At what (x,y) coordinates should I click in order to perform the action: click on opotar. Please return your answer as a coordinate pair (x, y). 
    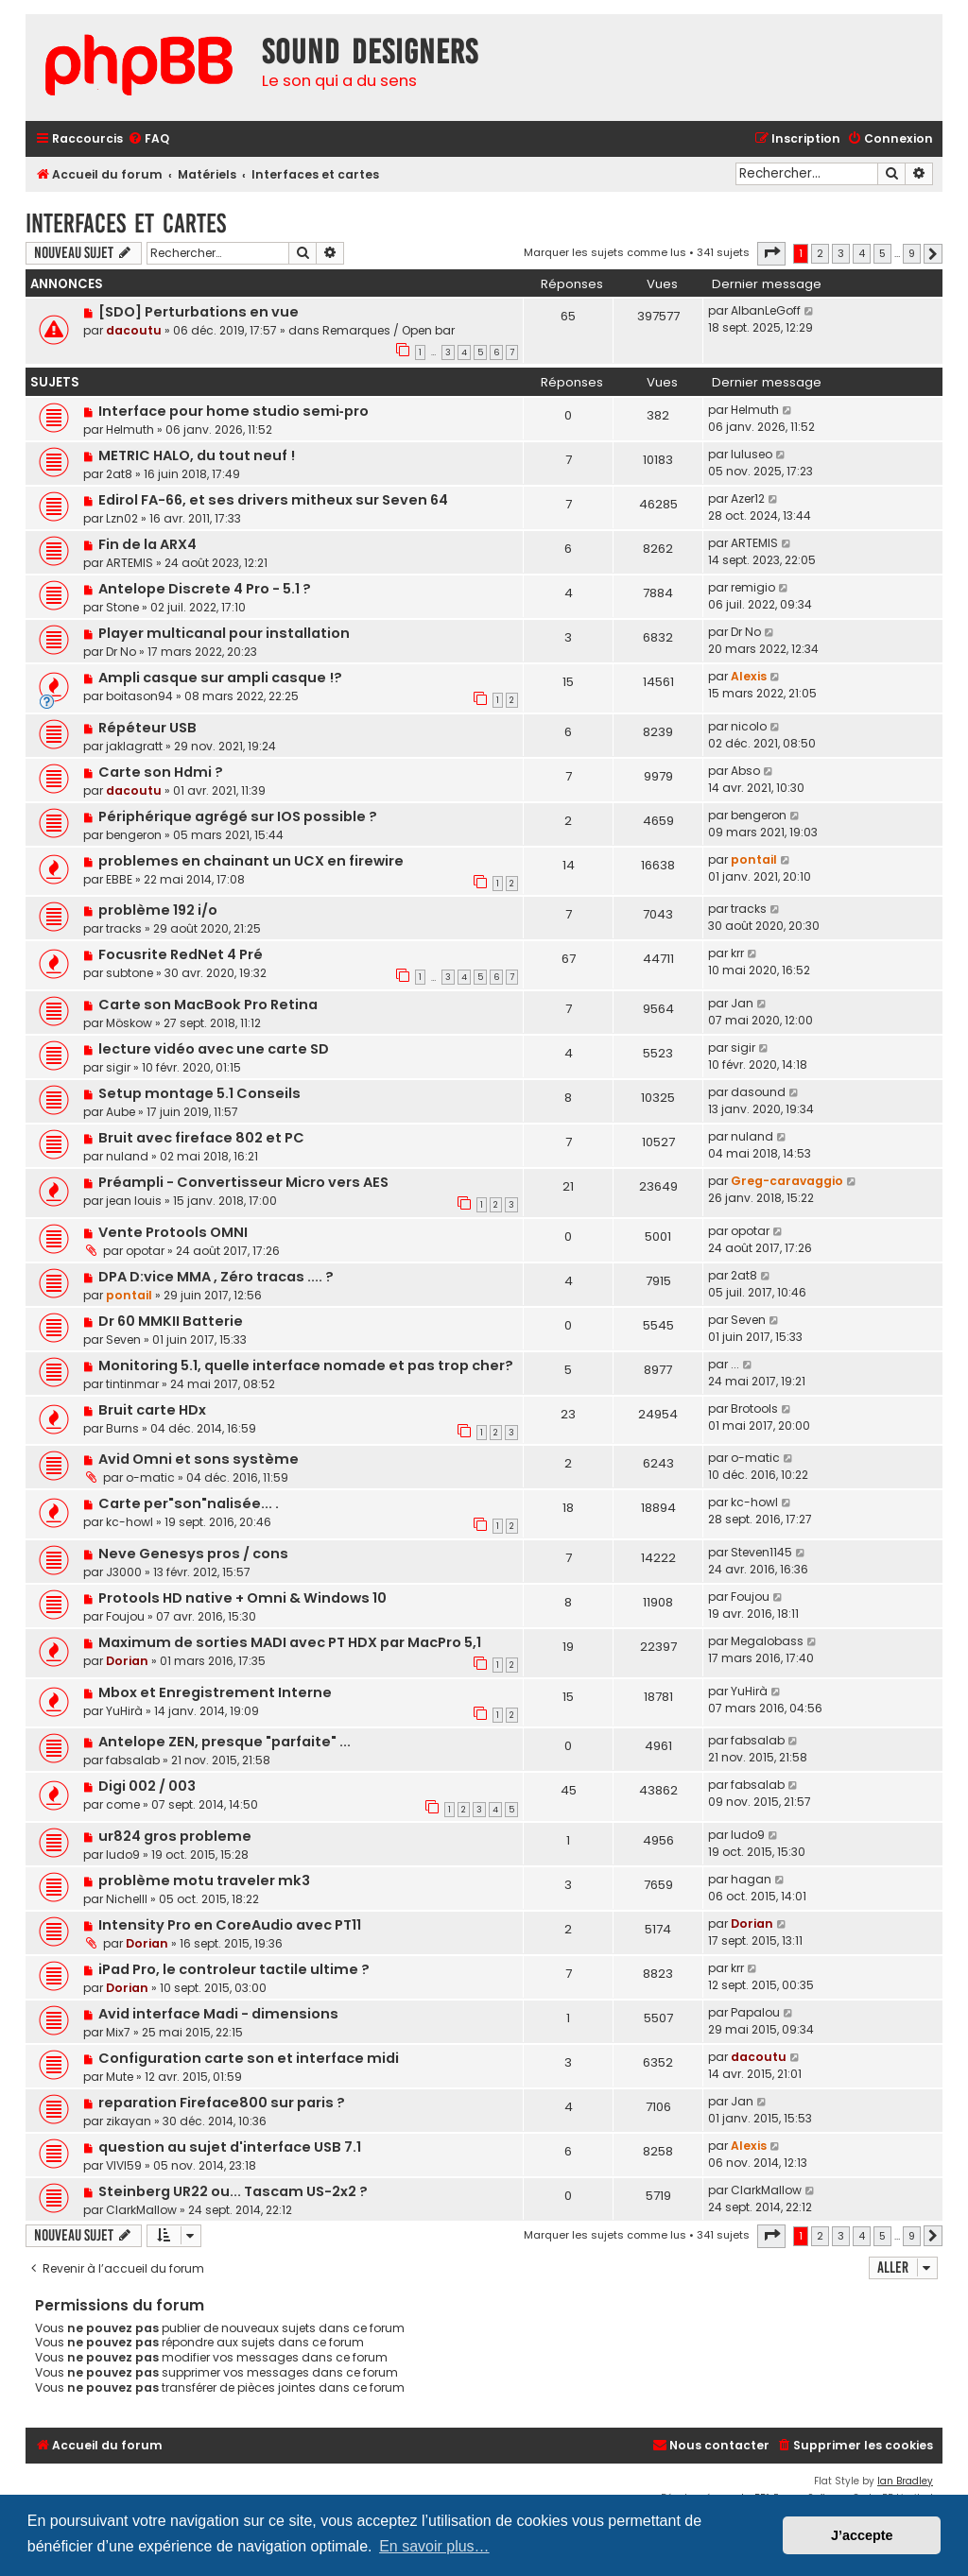
    Looking at the image, I should click on (145, 1251).